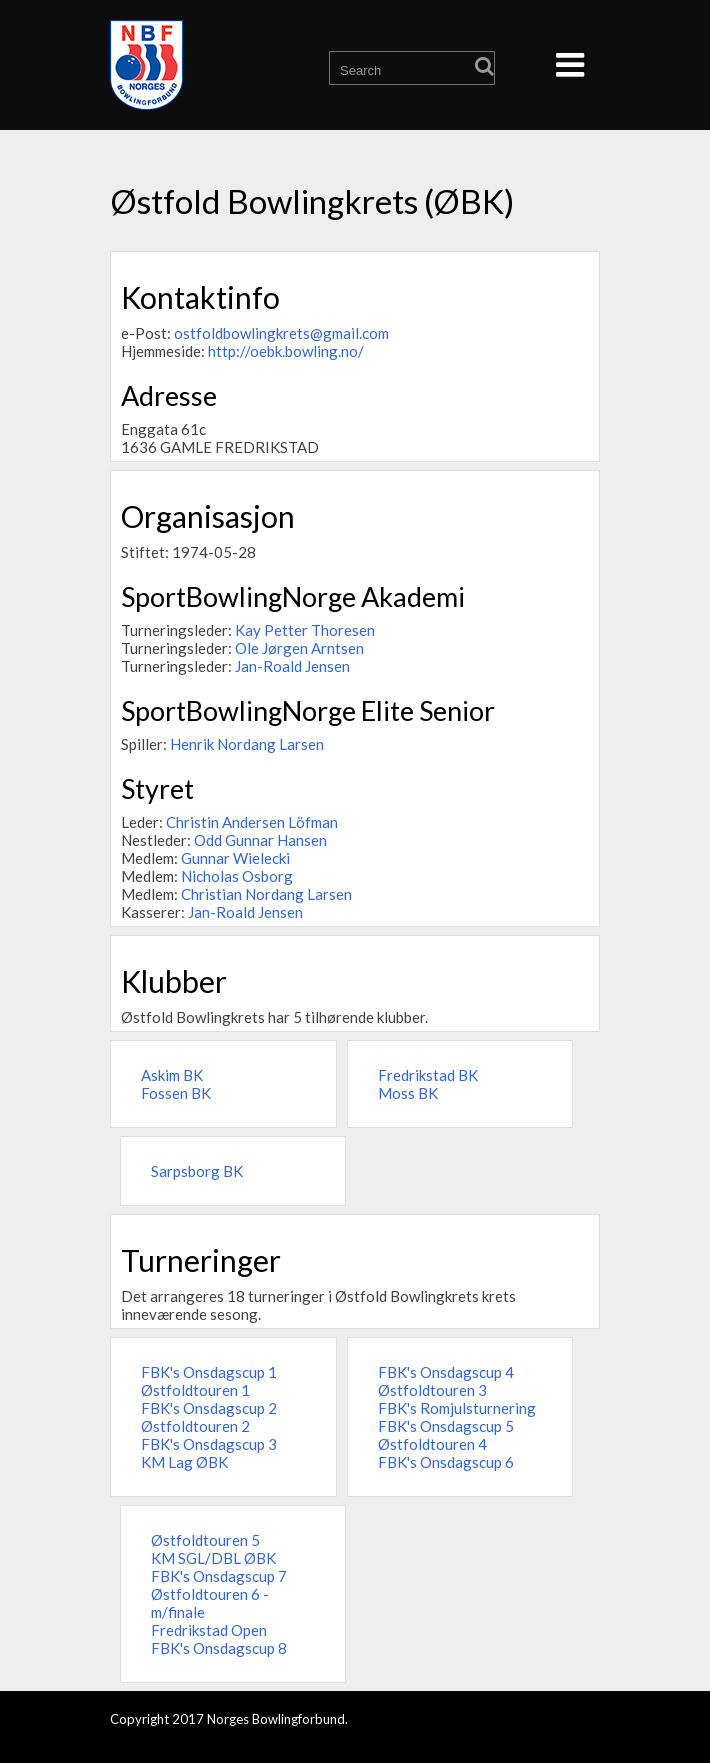 Image resolution: width=710 pixels, height=1763 pixels. Describe the element at coordinates (172, 1075) in the screenshot. I see `Askim BK` at that location.